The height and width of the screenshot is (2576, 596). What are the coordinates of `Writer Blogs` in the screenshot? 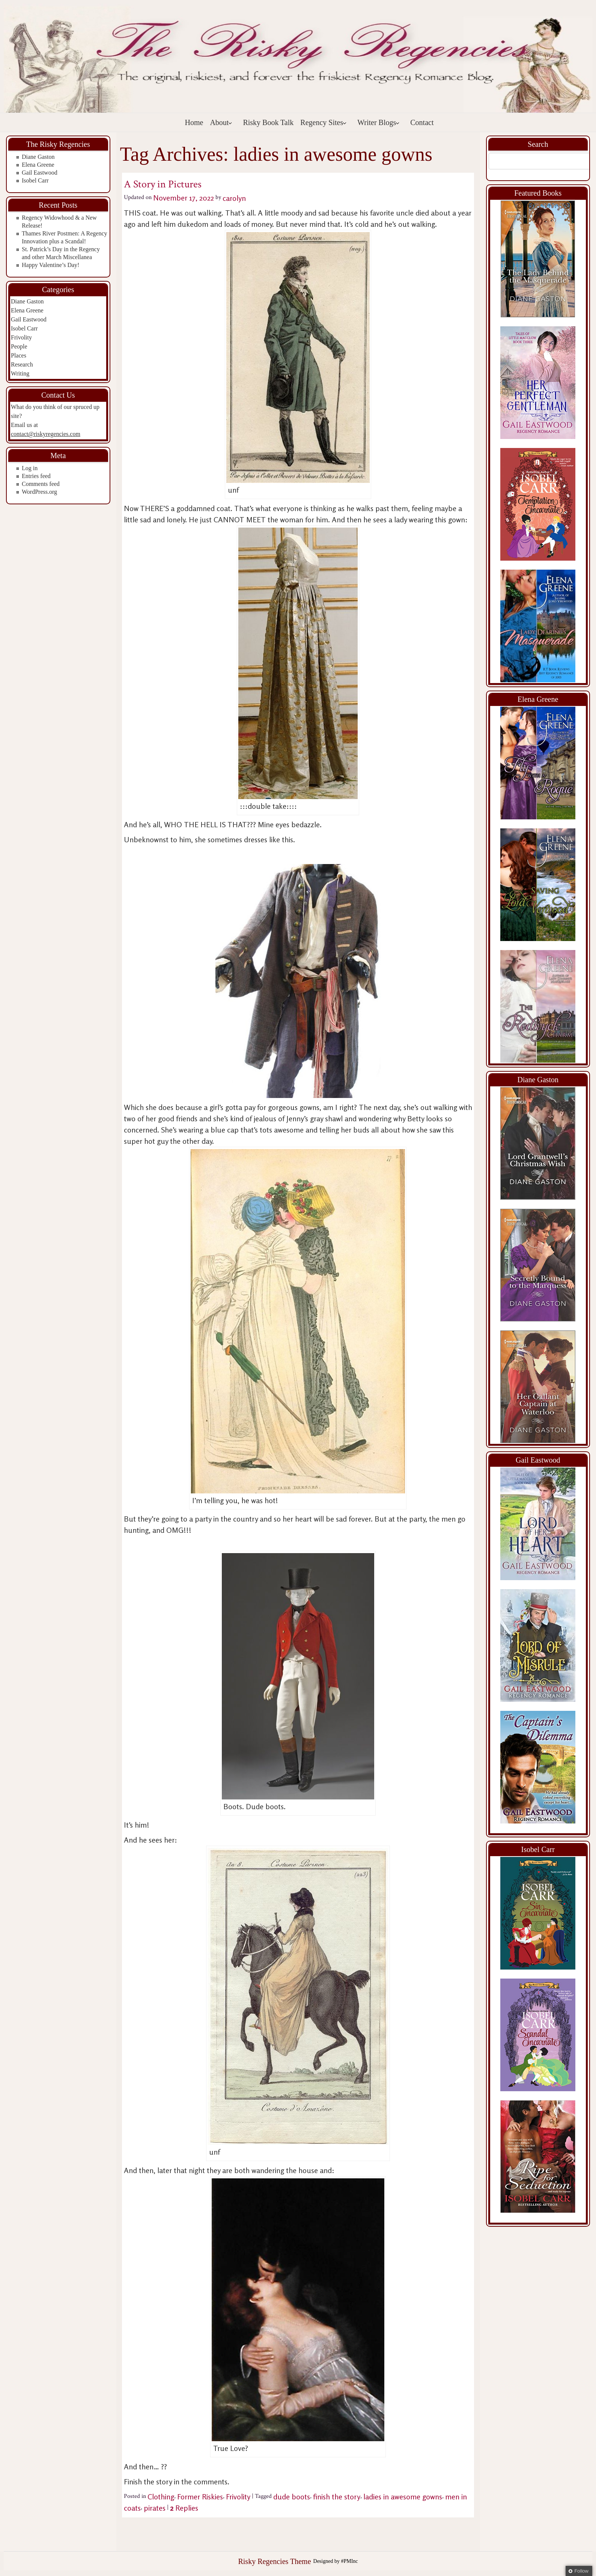 It's located at (378, 122).